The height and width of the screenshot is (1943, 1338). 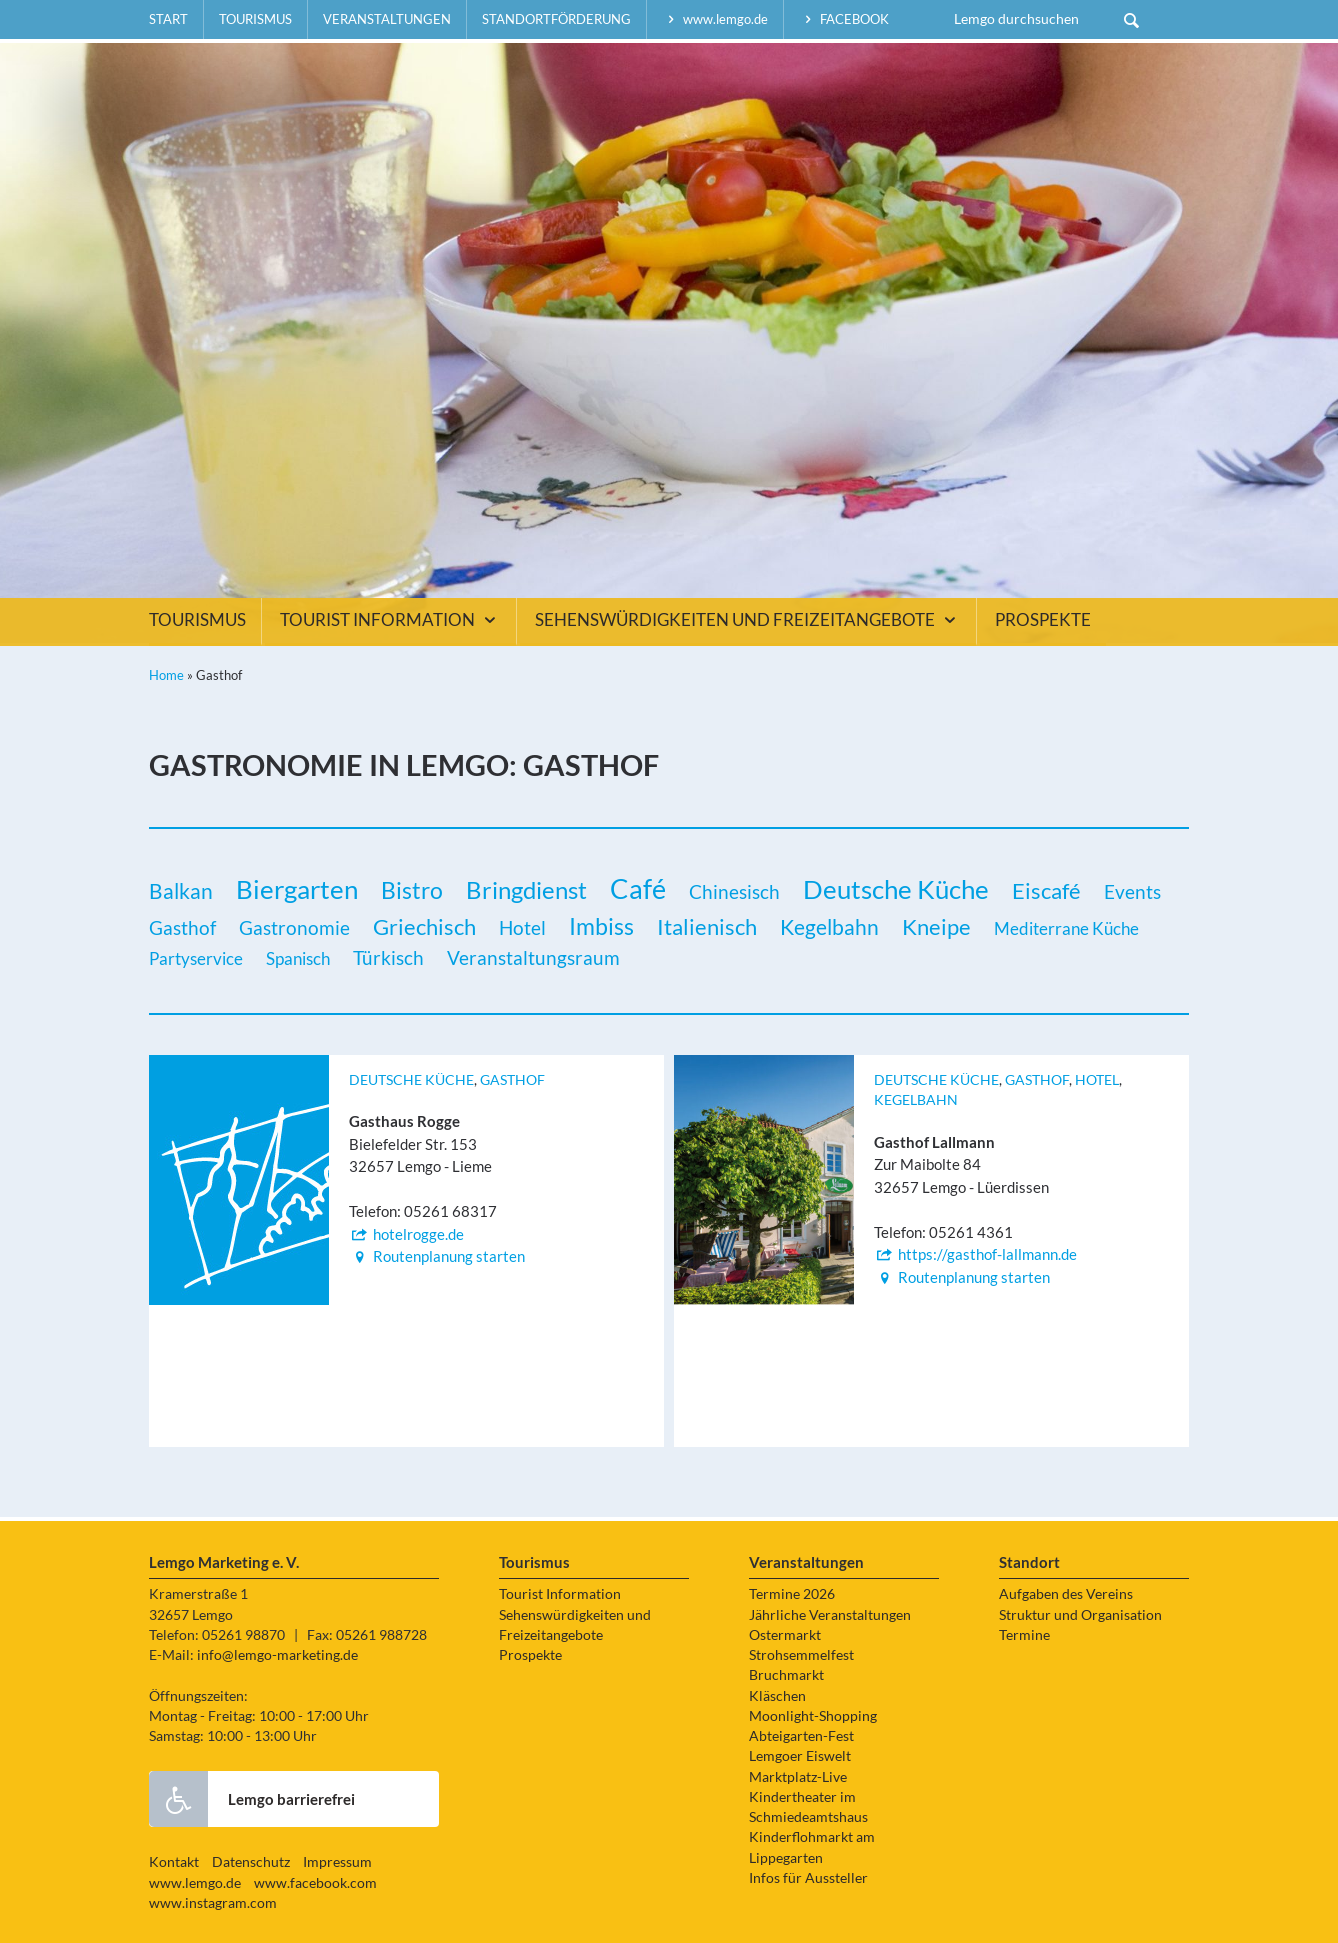 I want to click on Bringdienst [Bringdienst (7 Einträge)], so click(x=526, y=890).